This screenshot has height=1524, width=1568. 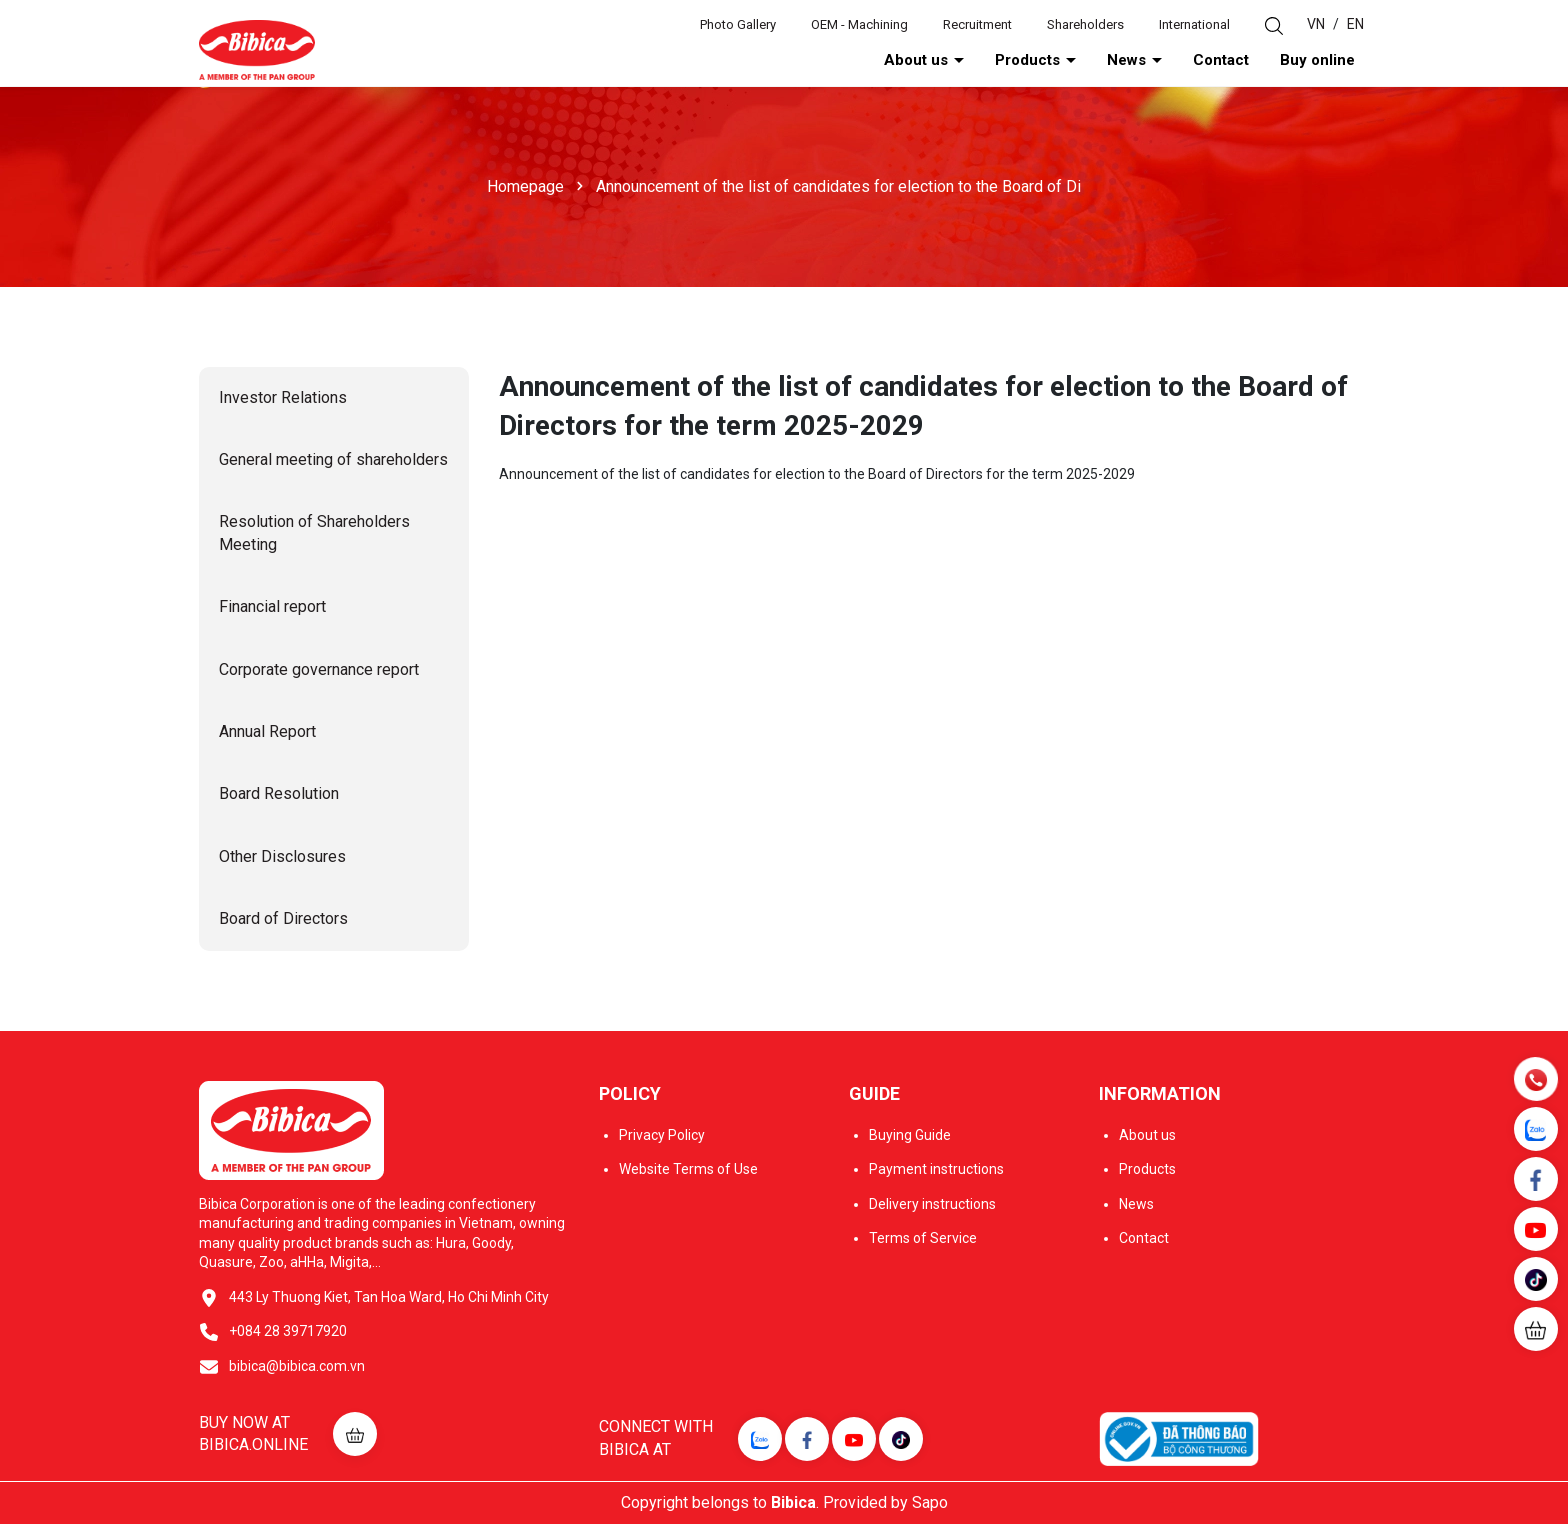 What do you see at coordinates (918, 60) in the screenshot?
I see `About us` at bounding box center [918, 60].